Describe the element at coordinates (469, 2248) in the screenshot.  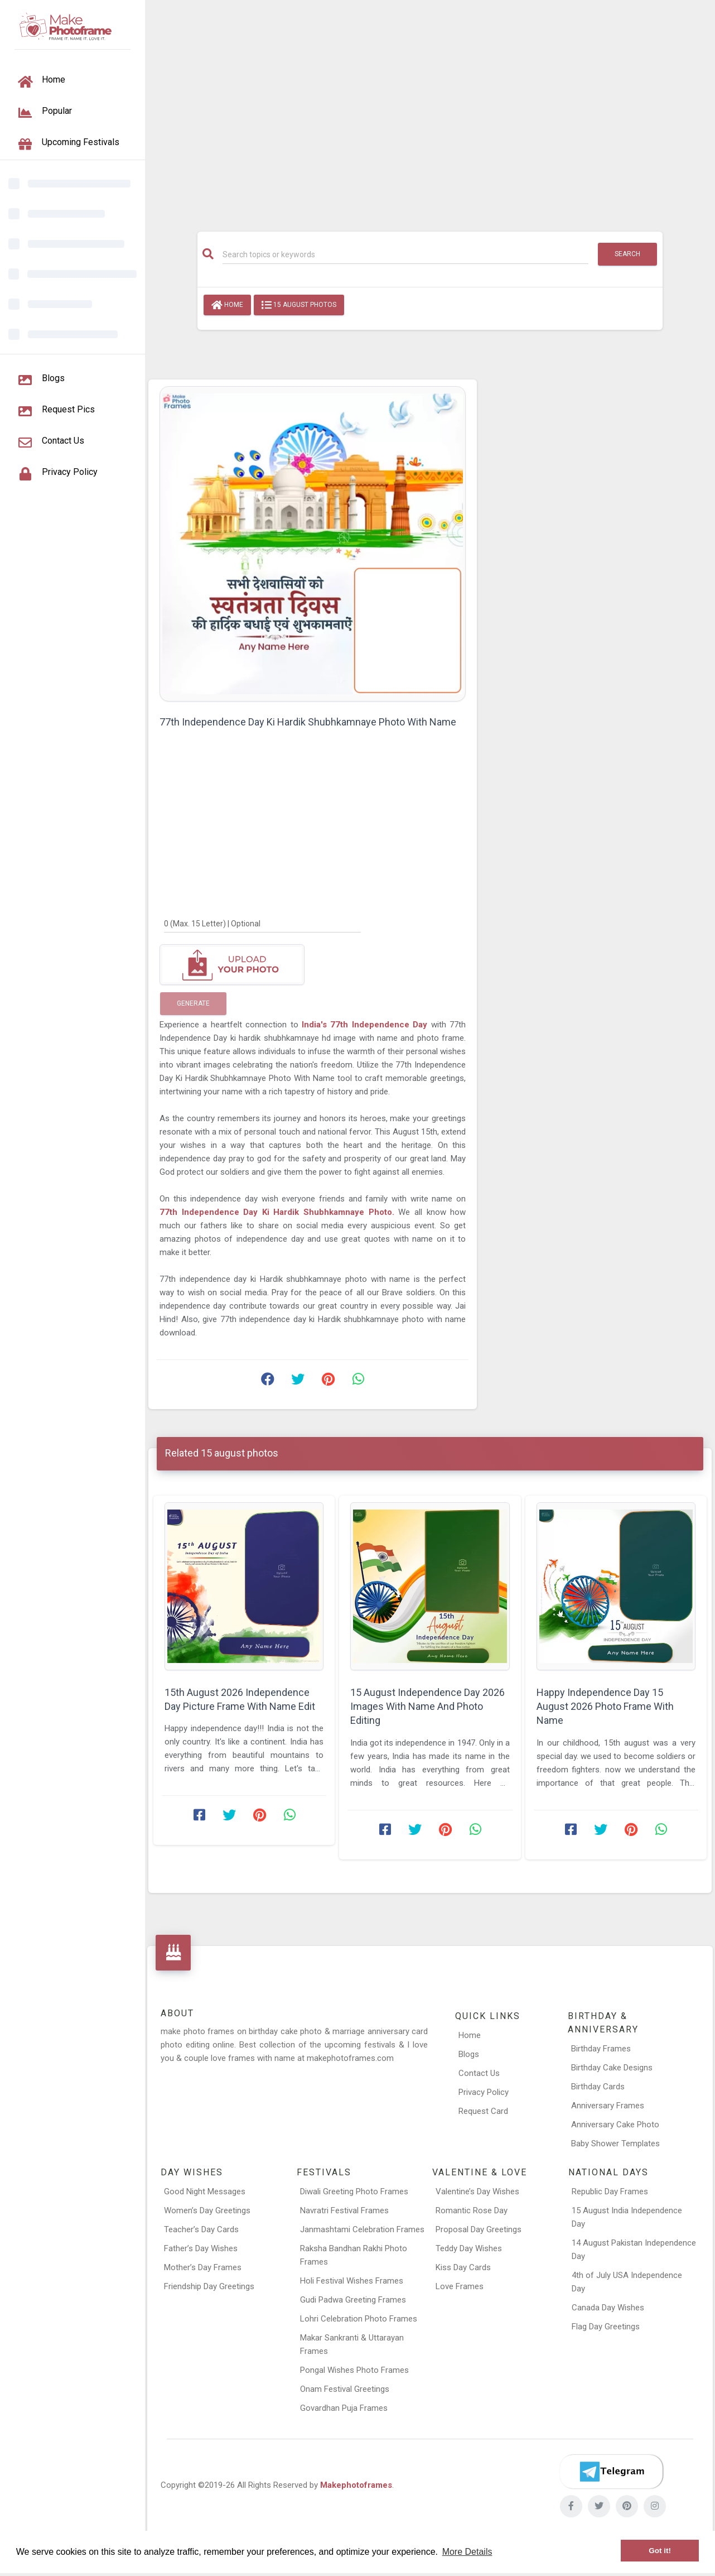
I see `Teddy Day Wishes` at that location.